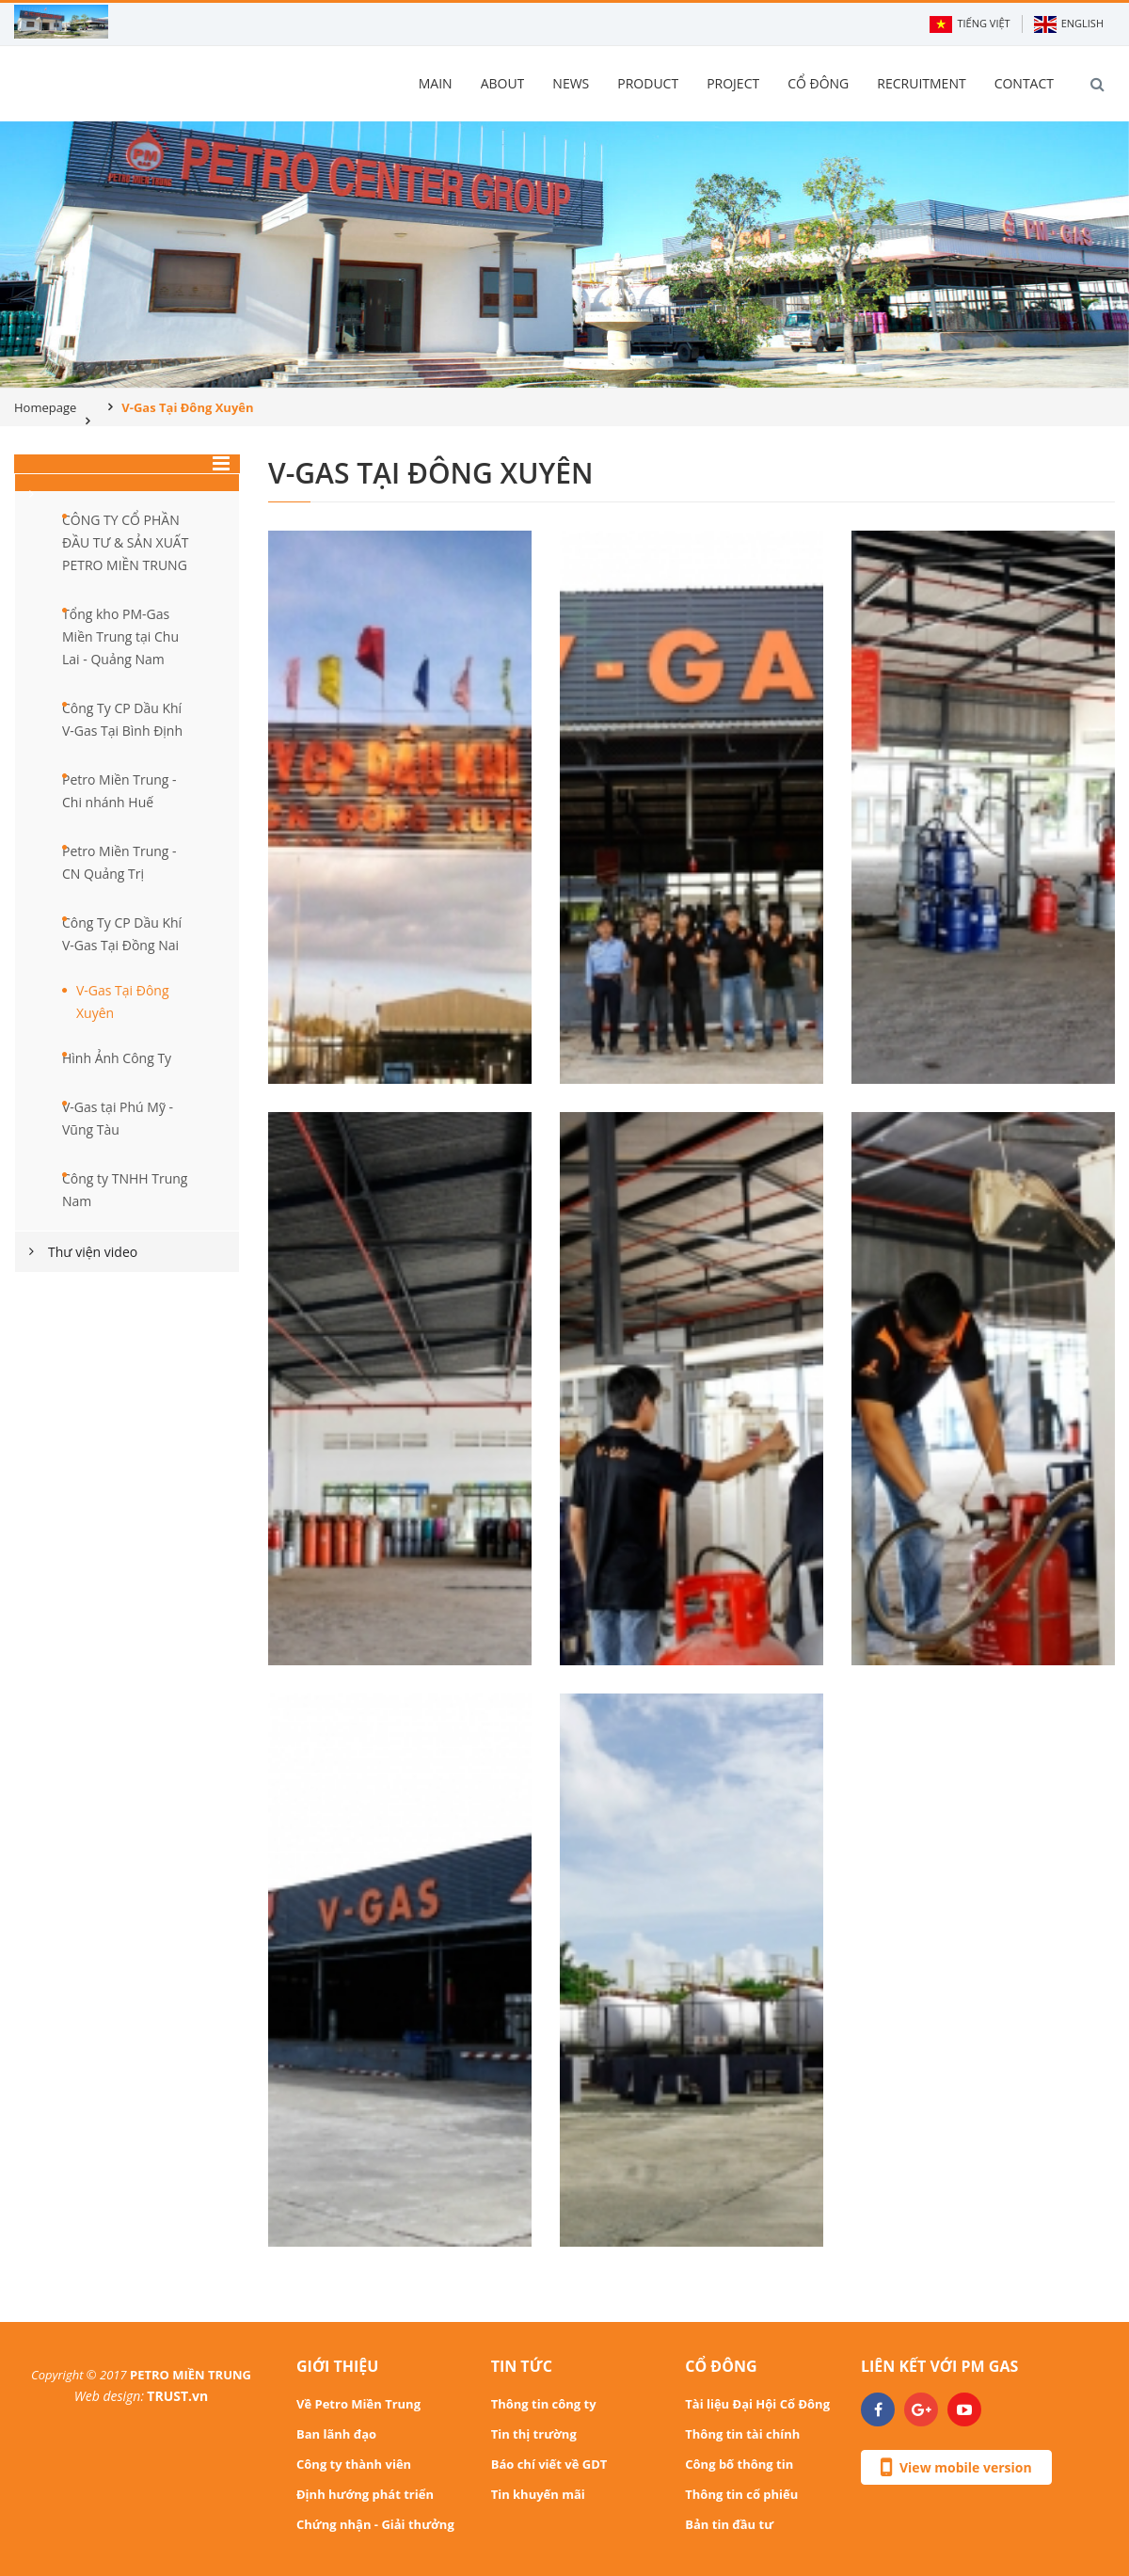  What do you see at coordinates (122, 934) in the screenshot?
I see `Công Ty CP Dầu Khí V-Gas Tại Đồng Nai` at bounding box center [122, 934].